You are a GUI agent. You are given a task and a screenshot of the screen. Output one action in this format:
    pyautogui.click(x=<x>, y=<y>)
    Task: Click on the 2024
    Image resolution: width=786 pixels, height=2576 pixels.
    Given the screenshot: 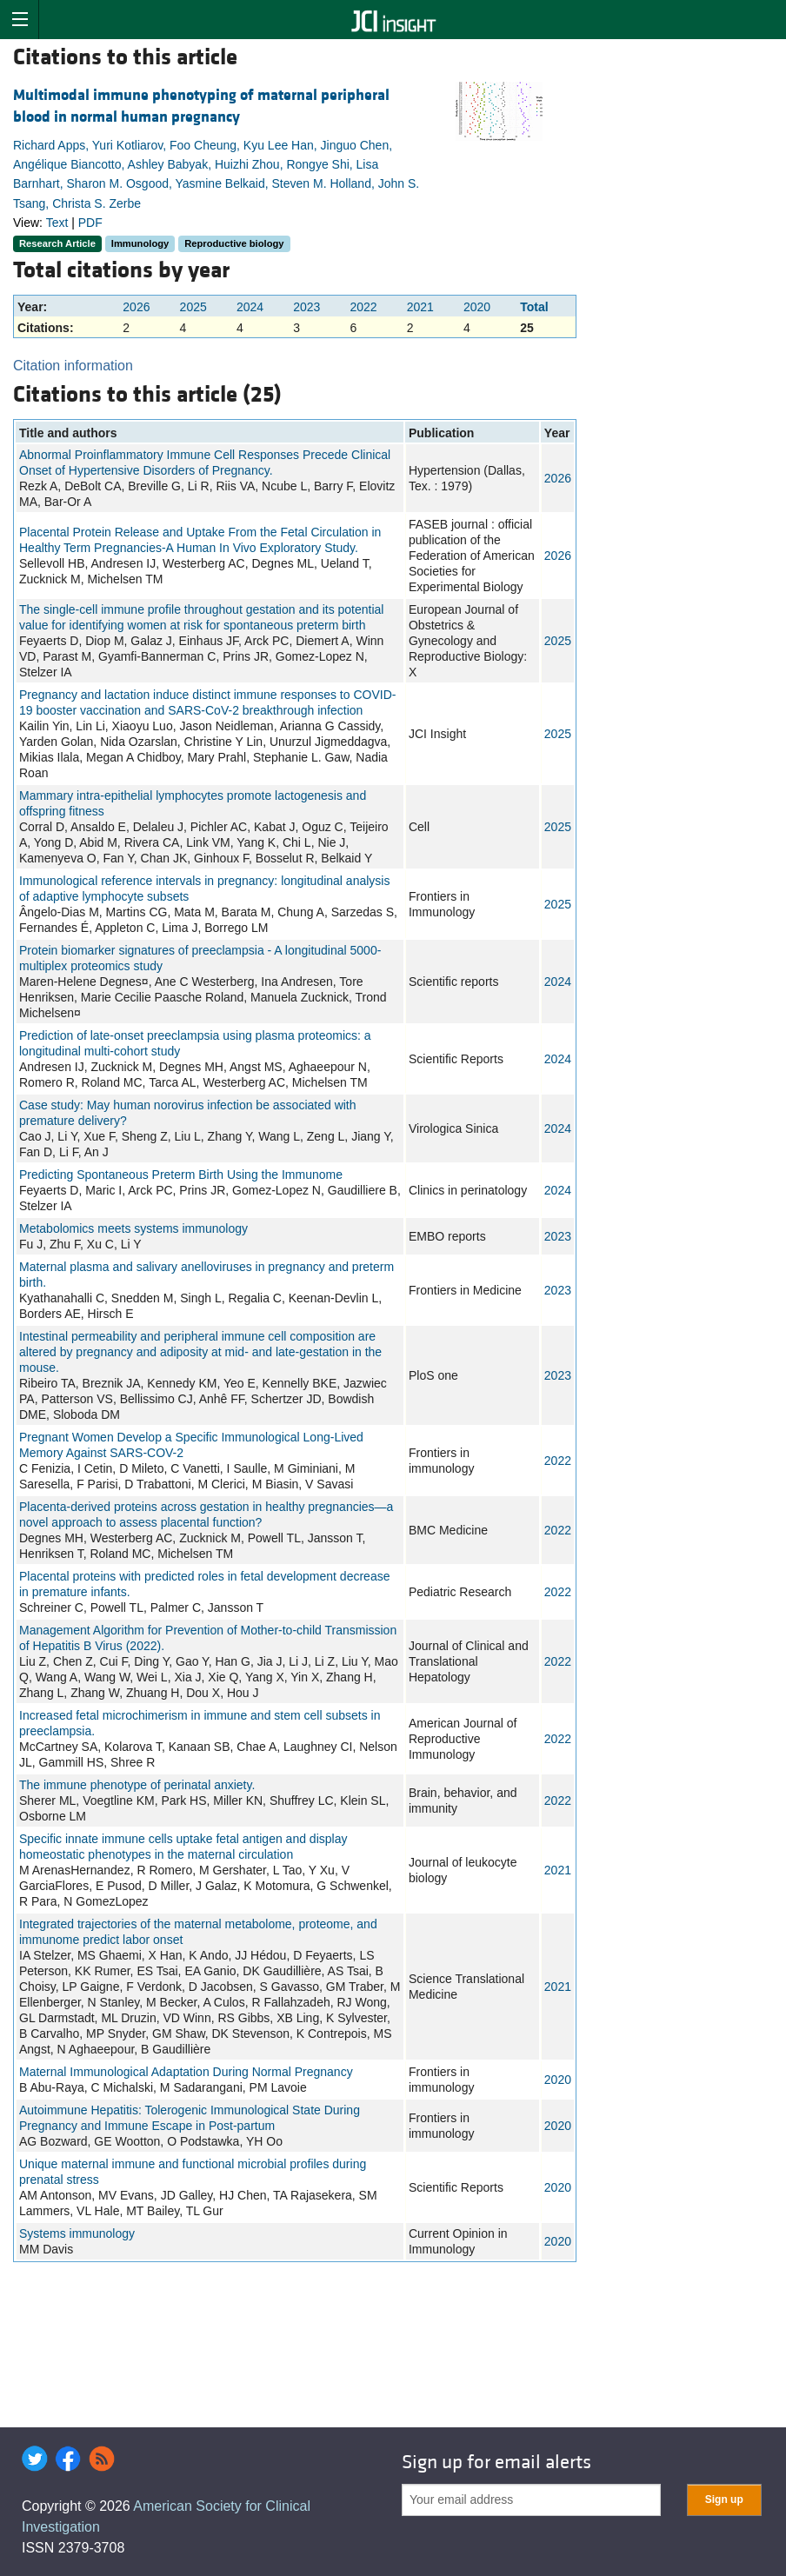 What is the action you would take?
    pyautogui.click(x=249, y=307)
    